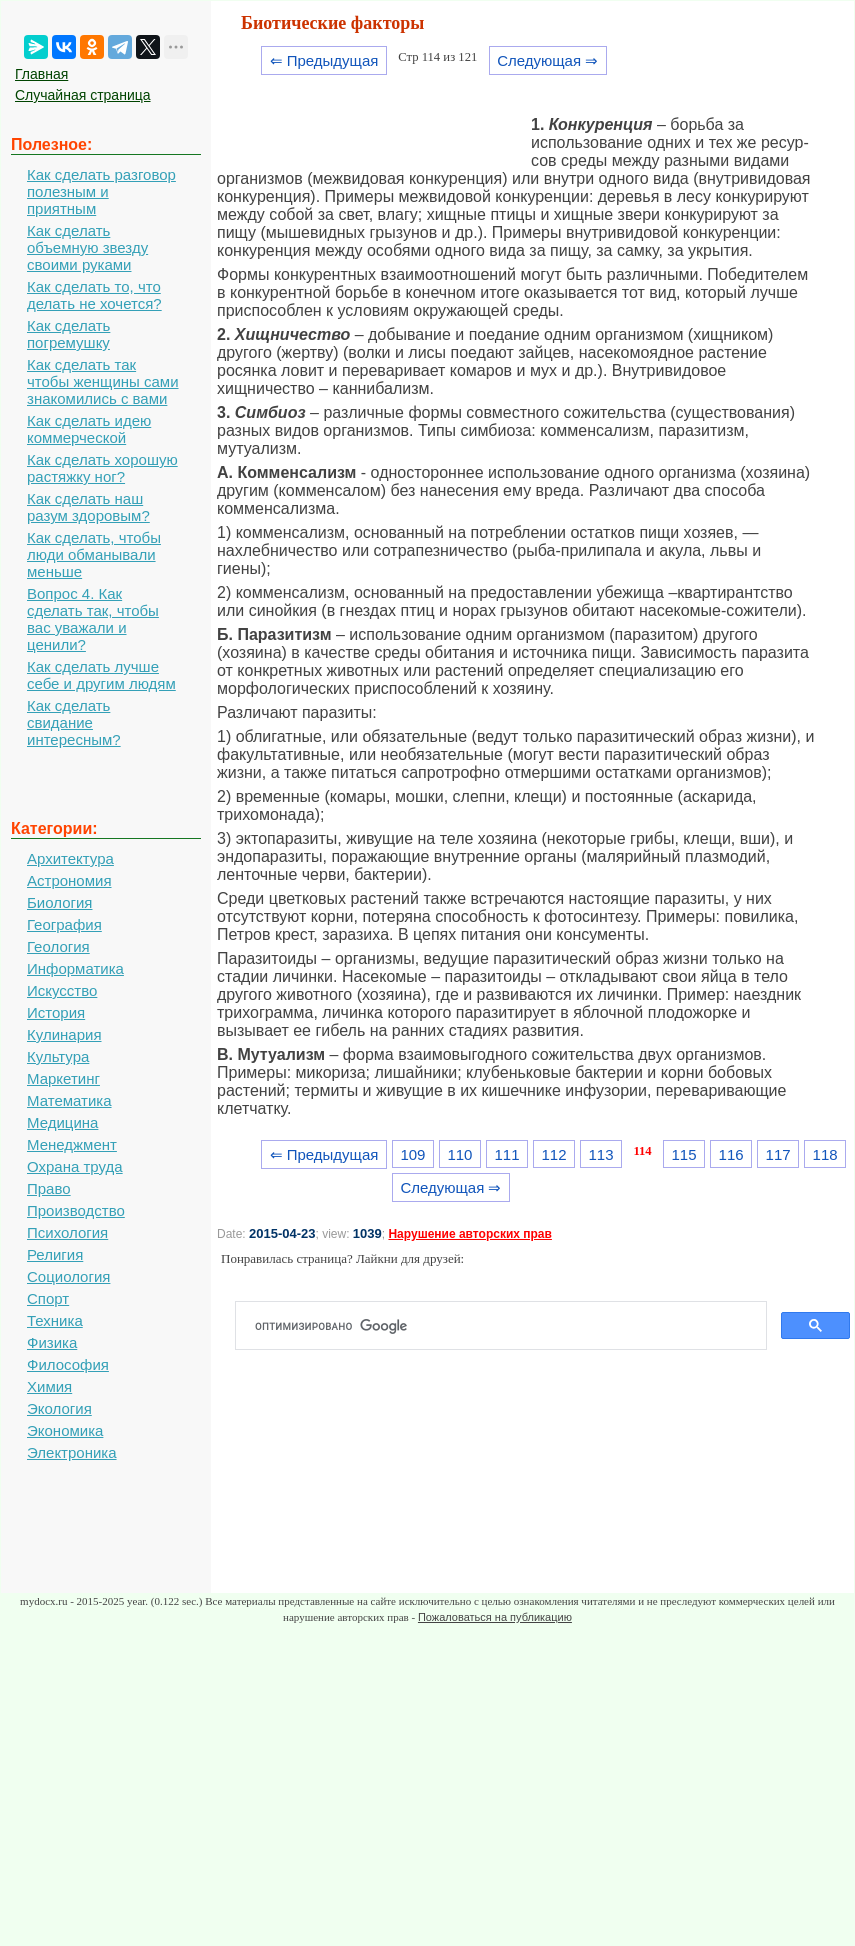 The height and width of the screenshot is (1946, 855). I want to click on Случайная страница, so click(83, 95).